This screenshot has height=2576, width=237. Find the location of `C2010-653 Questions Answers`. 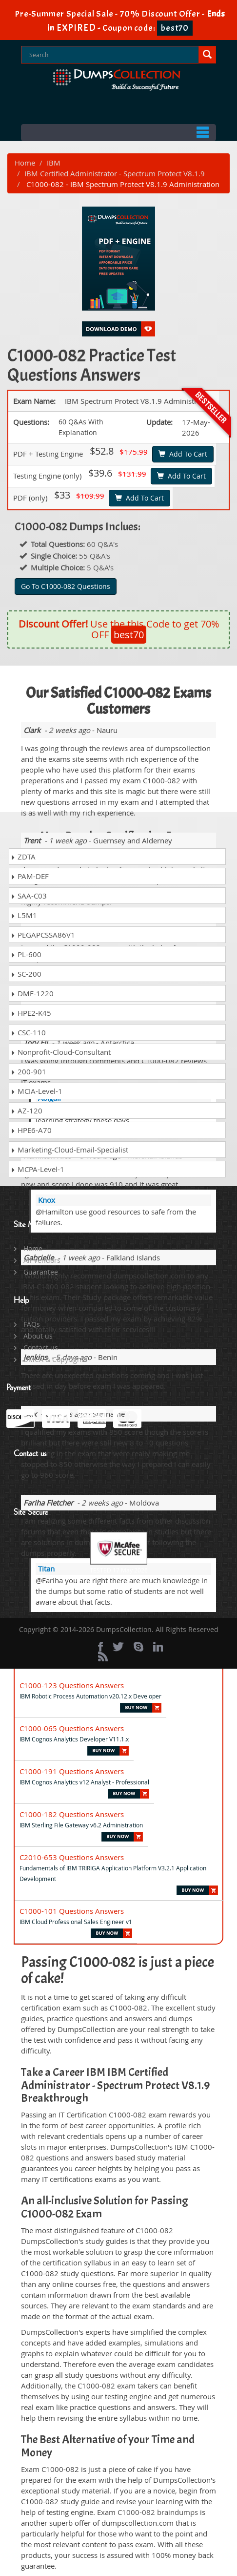

C2010-653 Questions Answers is located at coordinates (72, 1857).